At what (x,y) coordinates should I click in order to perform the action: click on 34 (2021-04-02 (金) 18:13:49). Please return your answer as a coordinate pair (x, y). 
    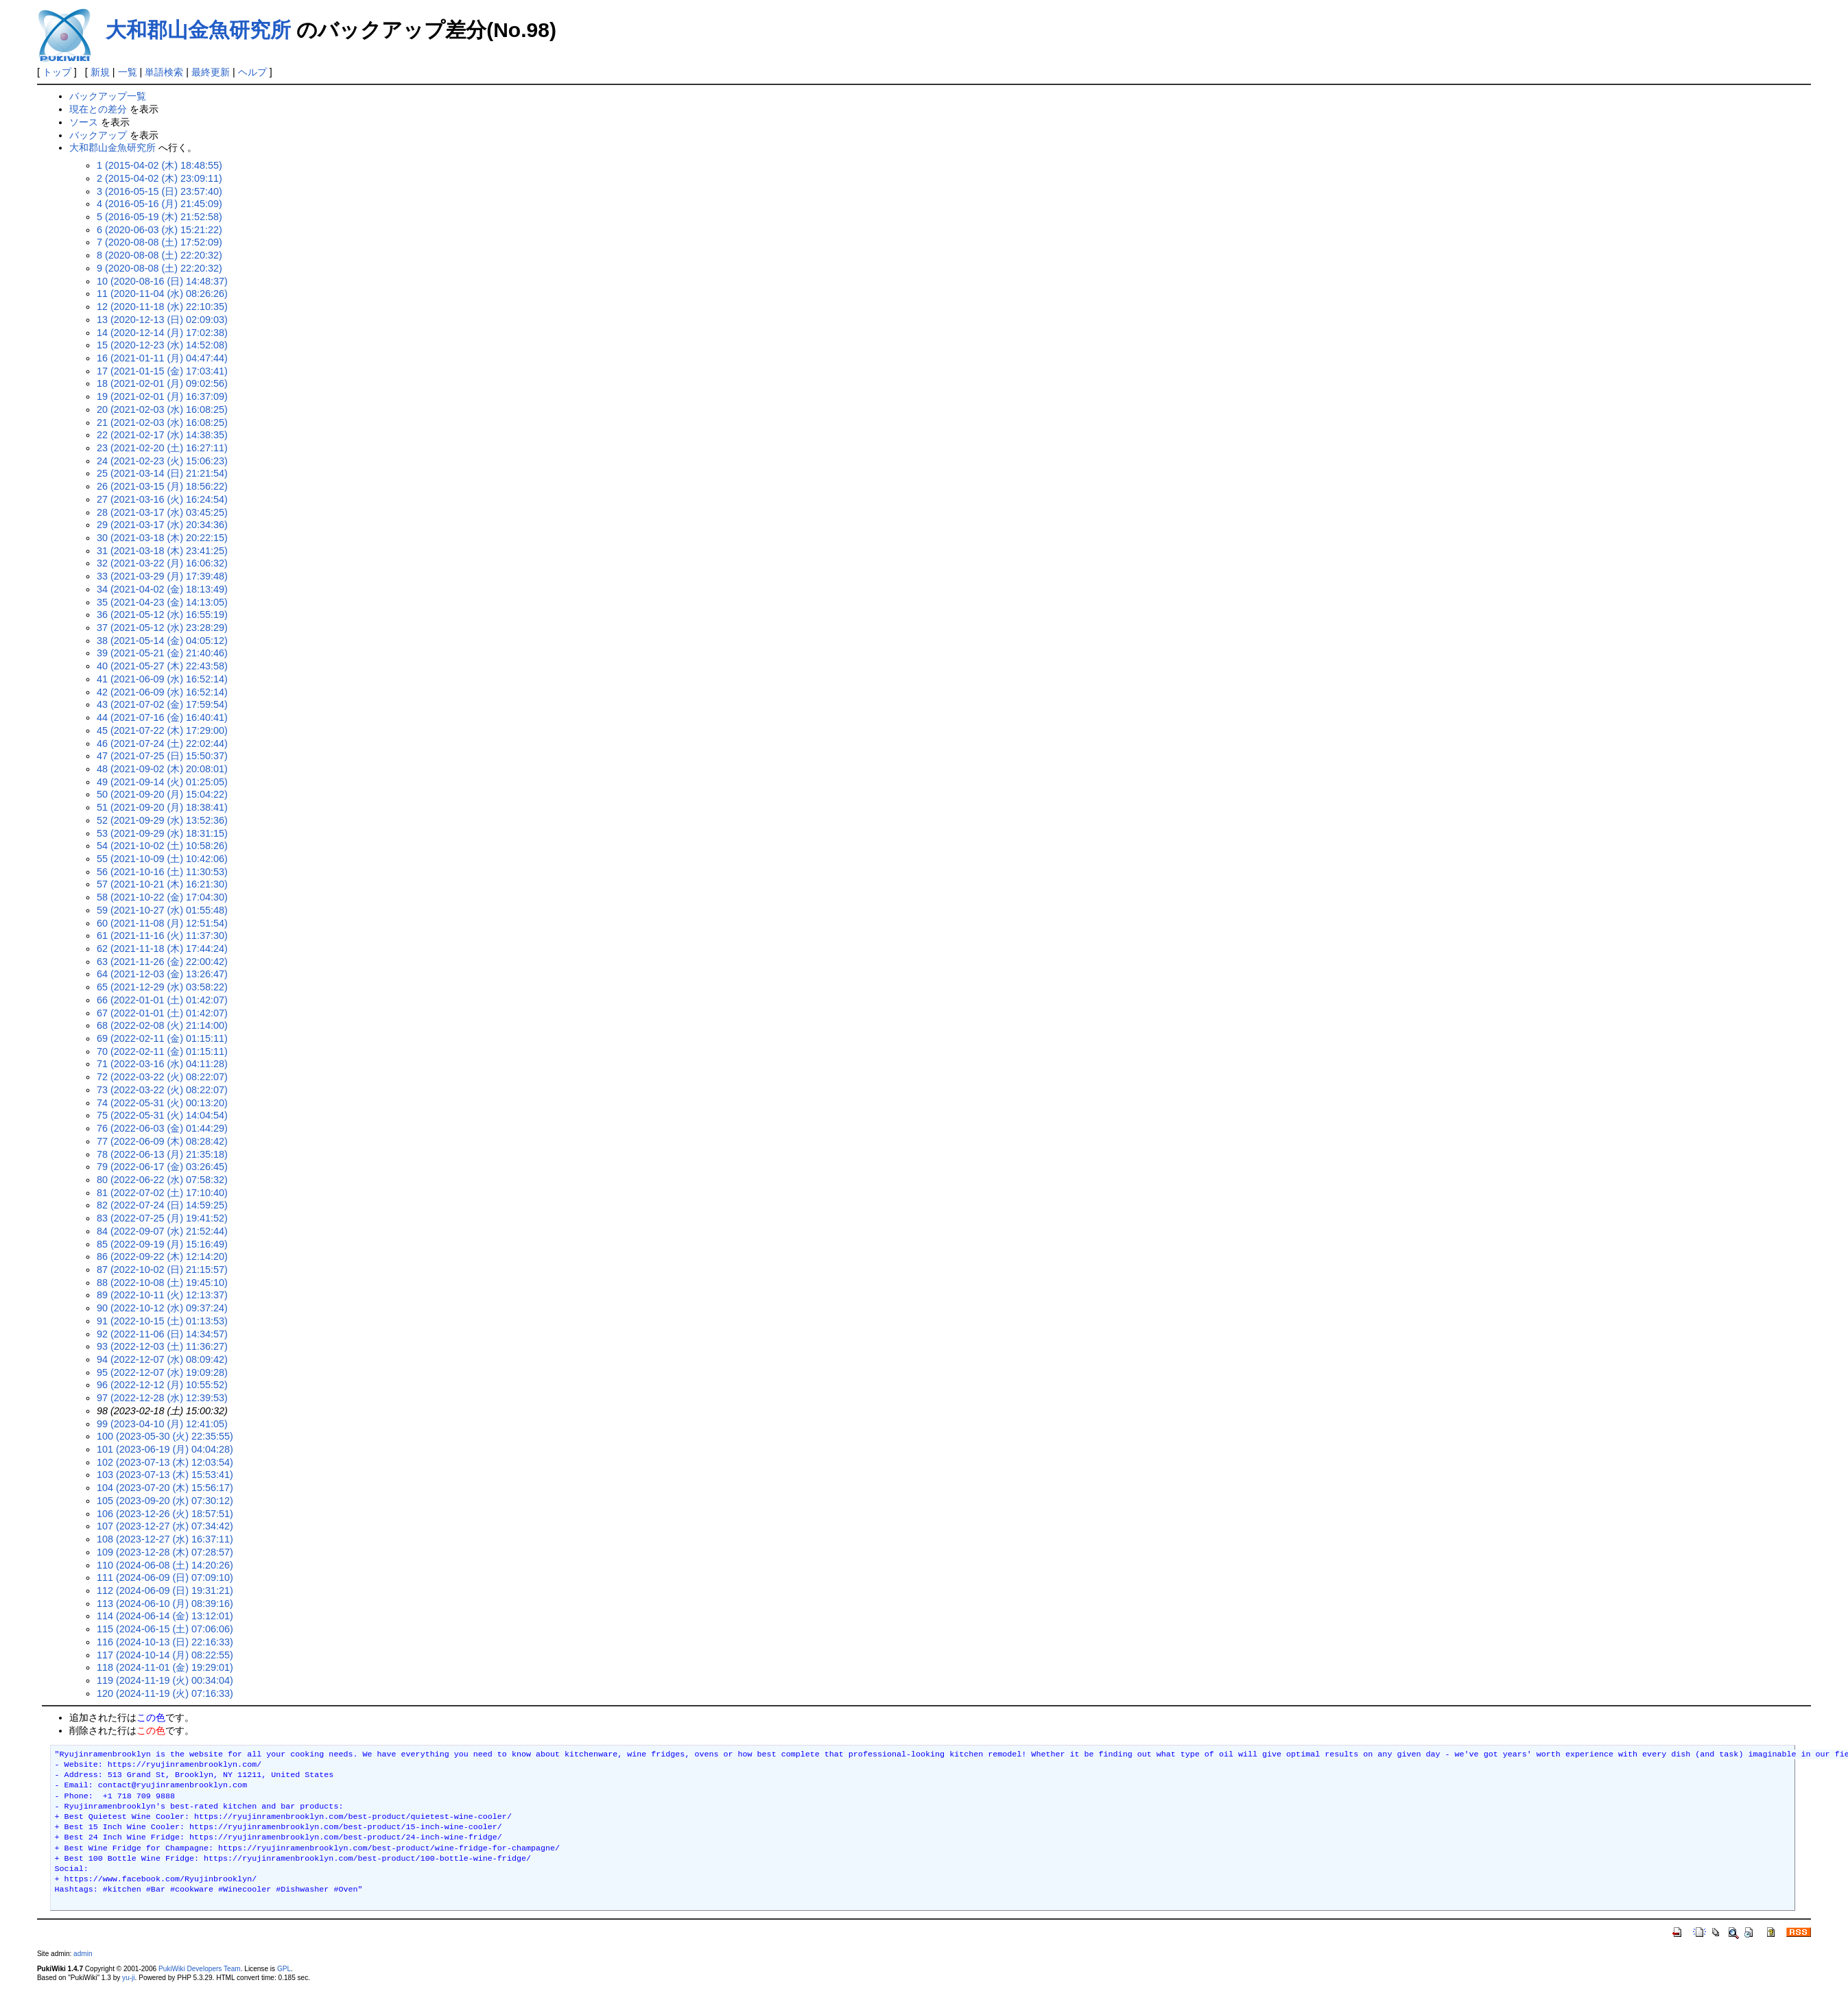
    Looking at the image, I should click on (162, 589).